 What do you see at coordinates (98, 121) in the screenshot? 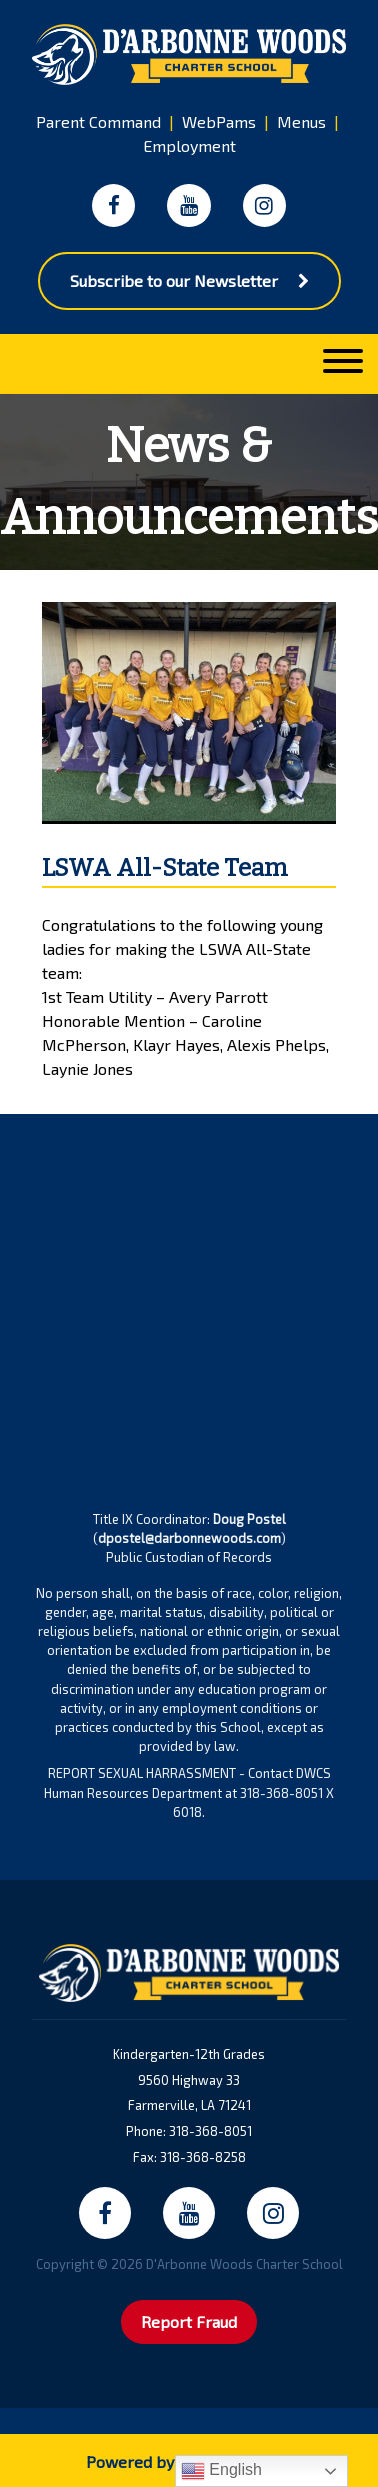
I see `Parent Command` at bounding box center [98, 121].